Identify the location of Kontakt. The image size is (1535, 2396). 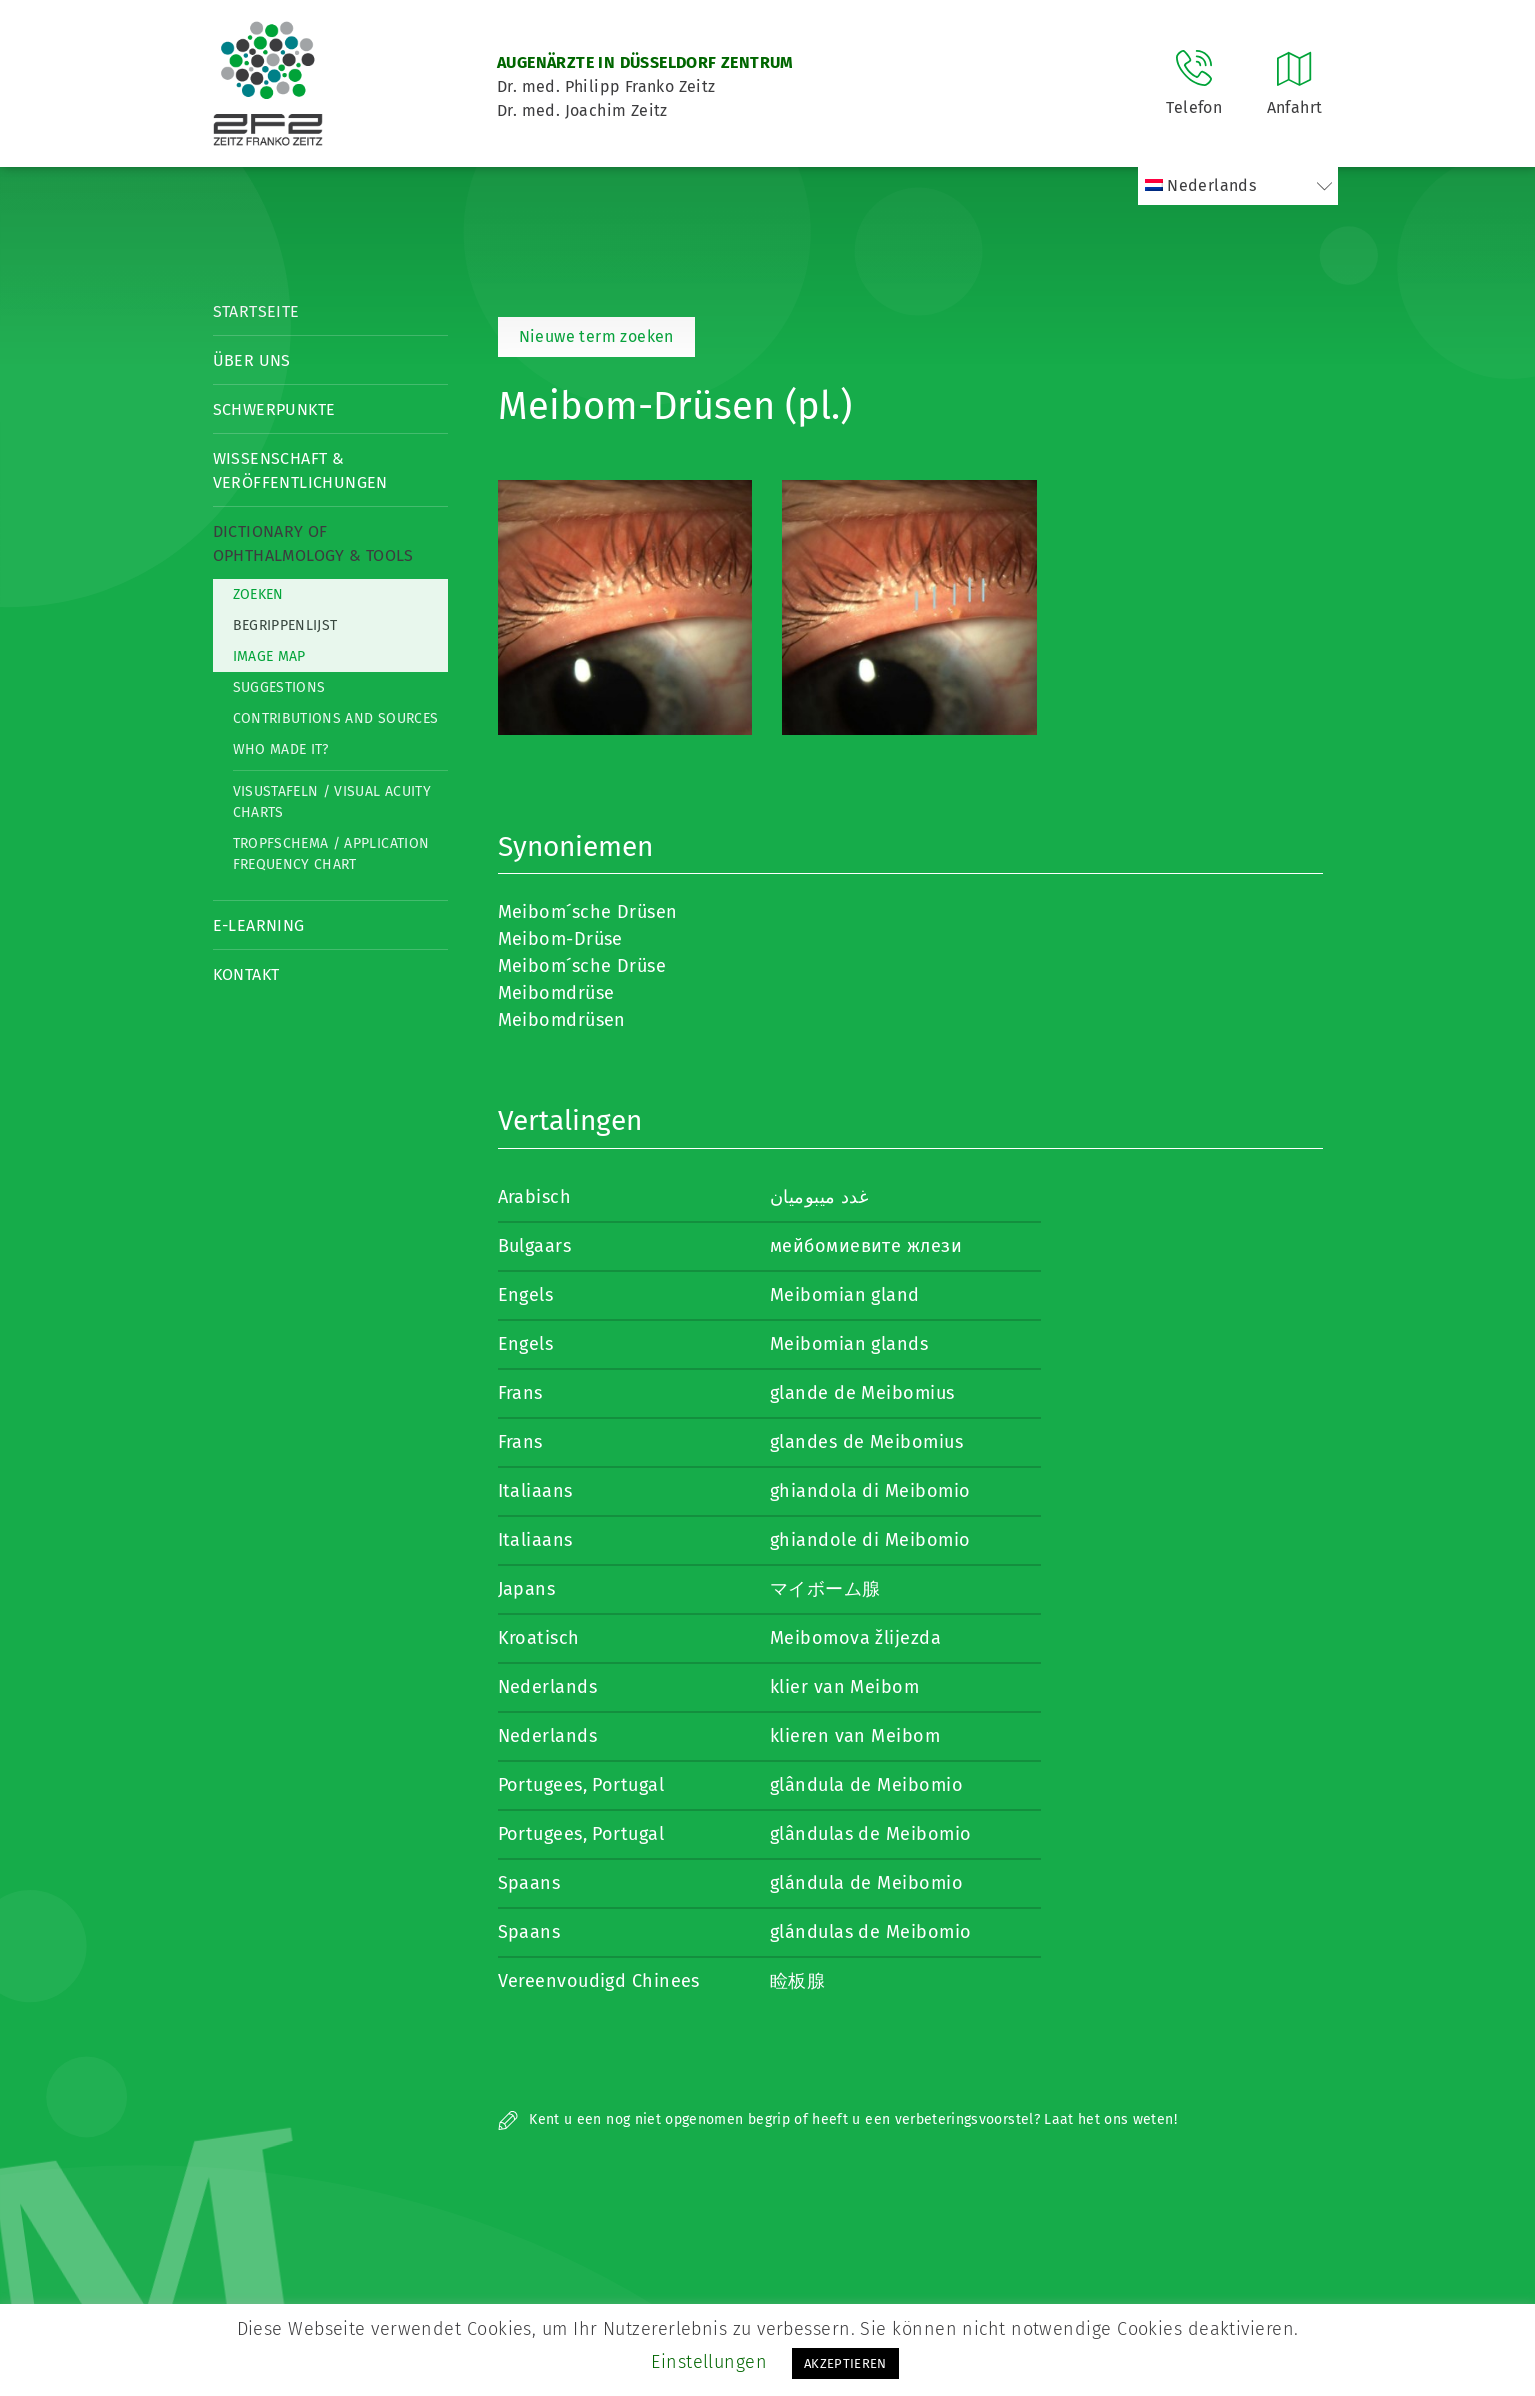
(246, 974).